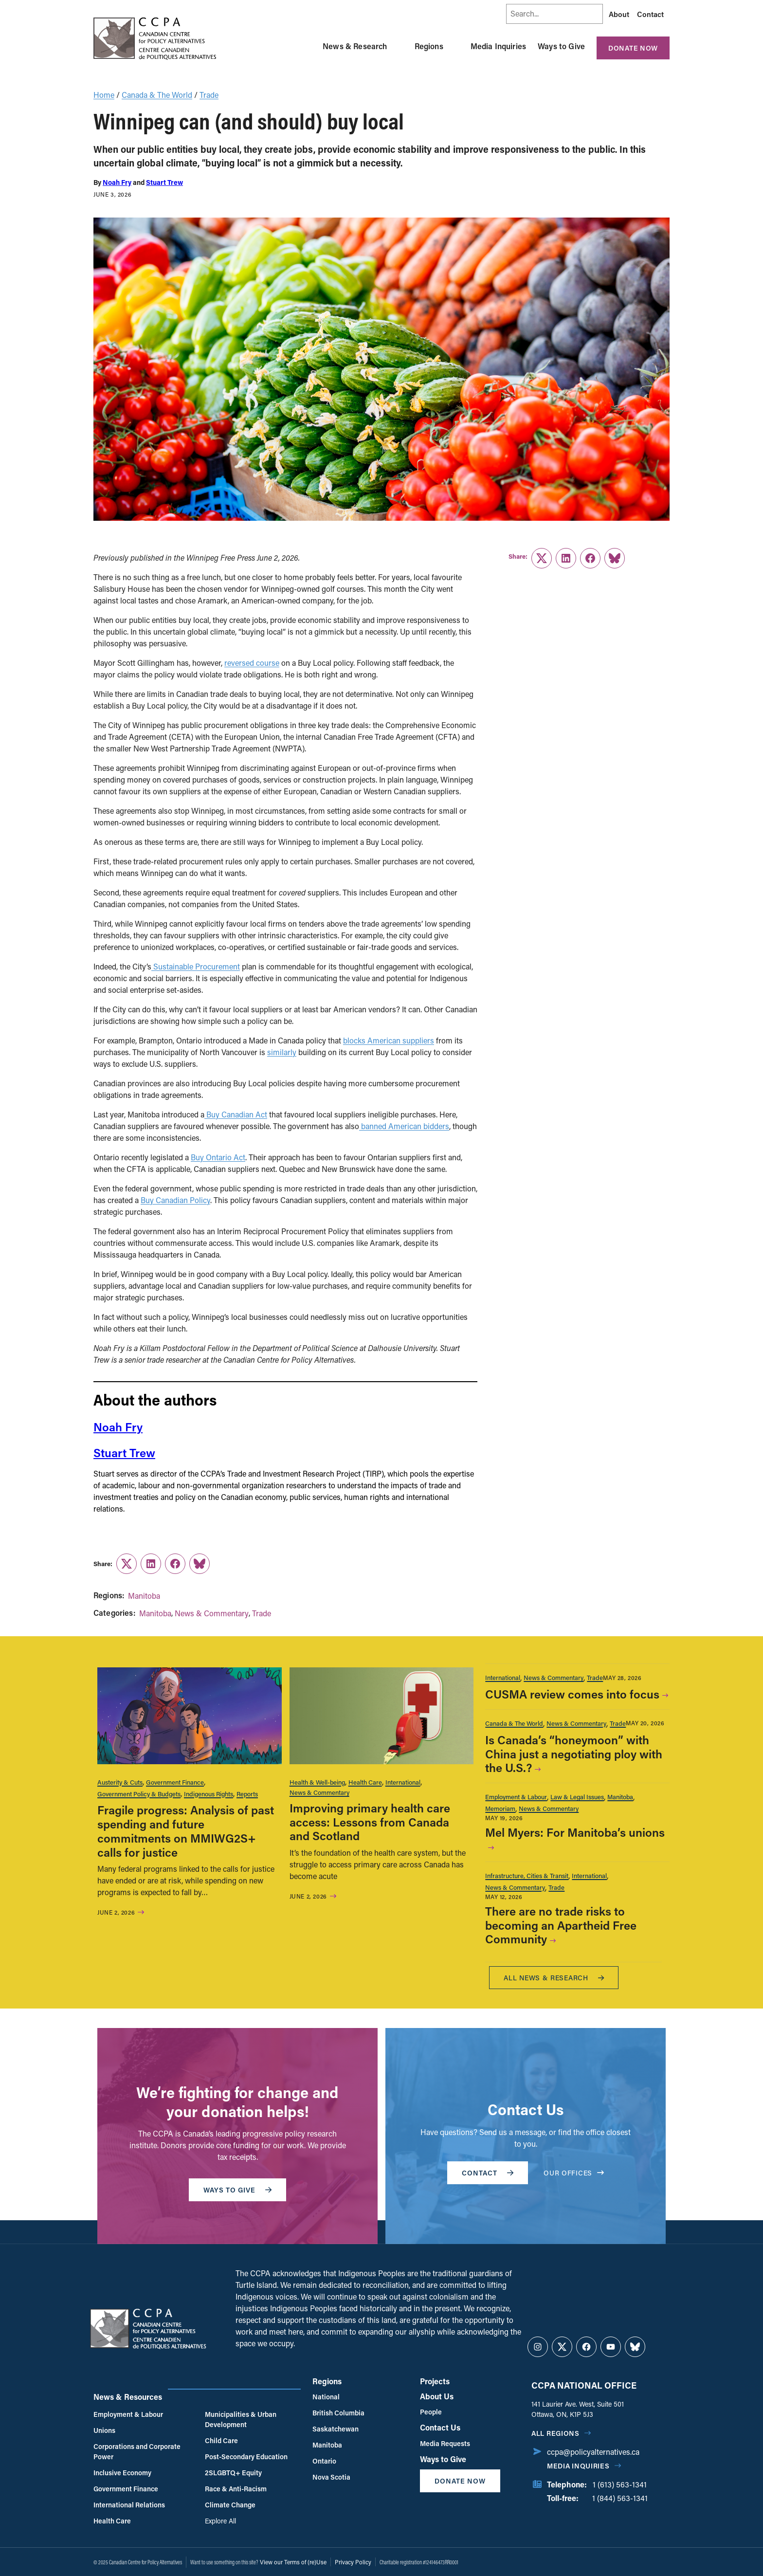 The width and height of the screenshot is (763, 2576). What do you see at coordinates (526, 1875) in the screenshot?
I see `Infrastructure, Cities & Transit` at bounding box center [526, 1875].